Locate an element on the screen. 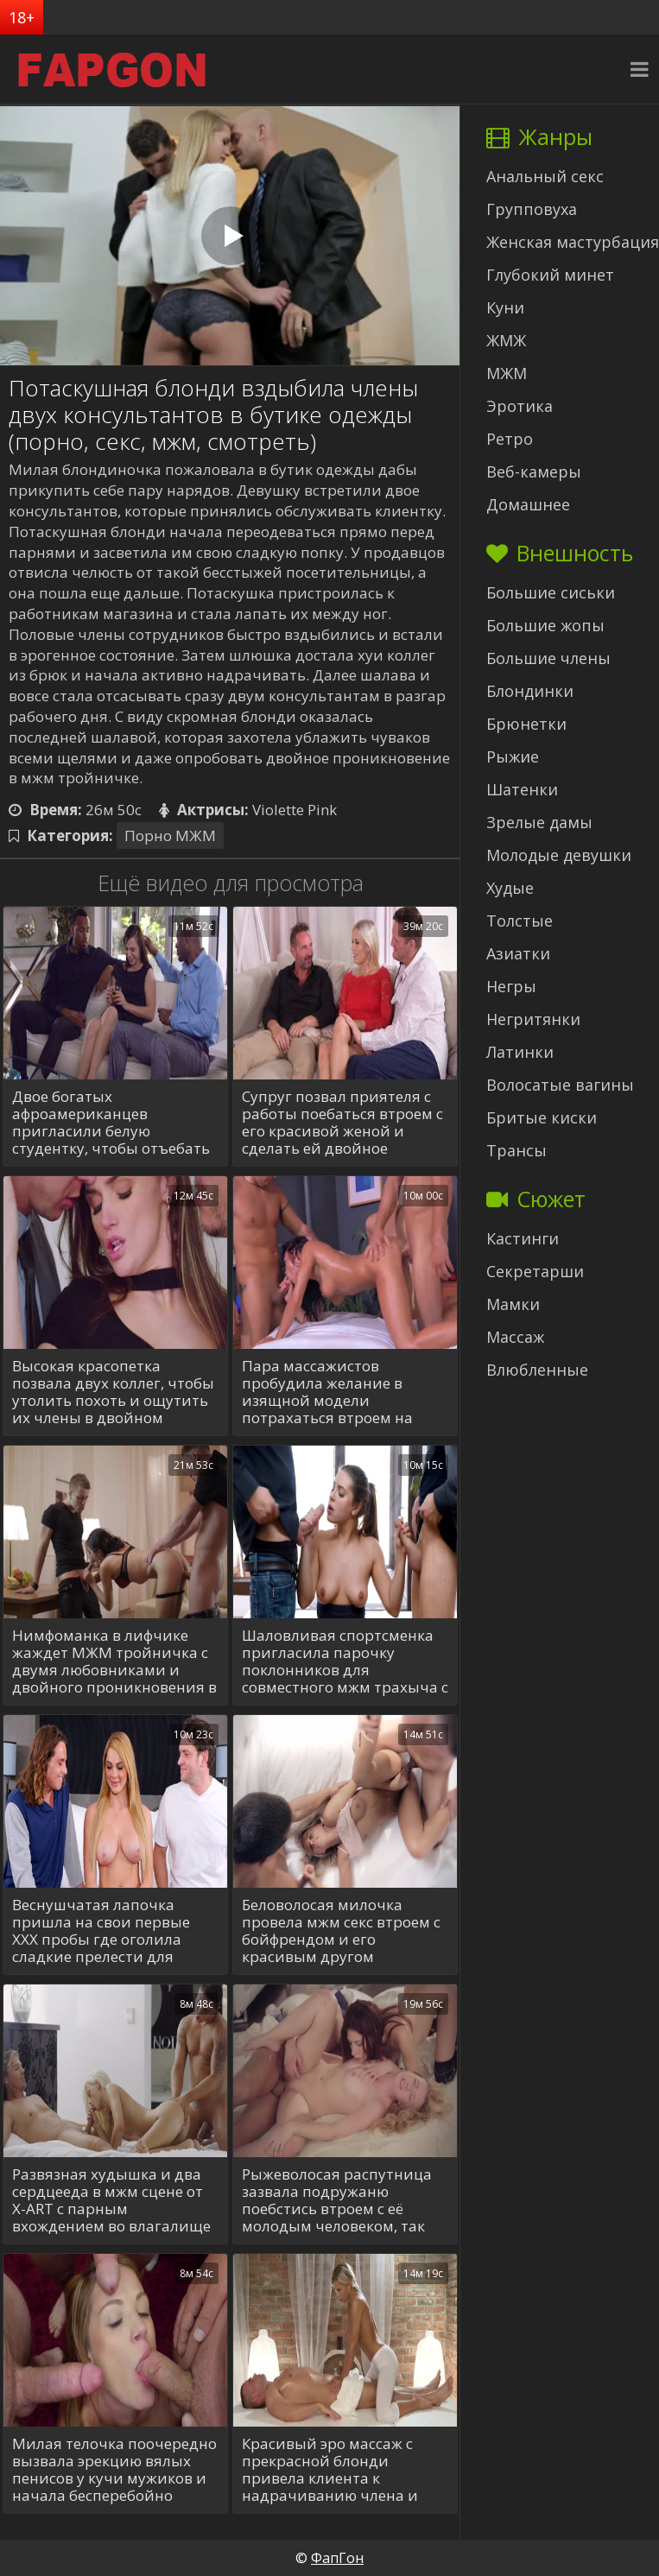 Image resolution: width=659 pixels, height=2576 pixels. Домашнее is located at coordinates (528, 504).